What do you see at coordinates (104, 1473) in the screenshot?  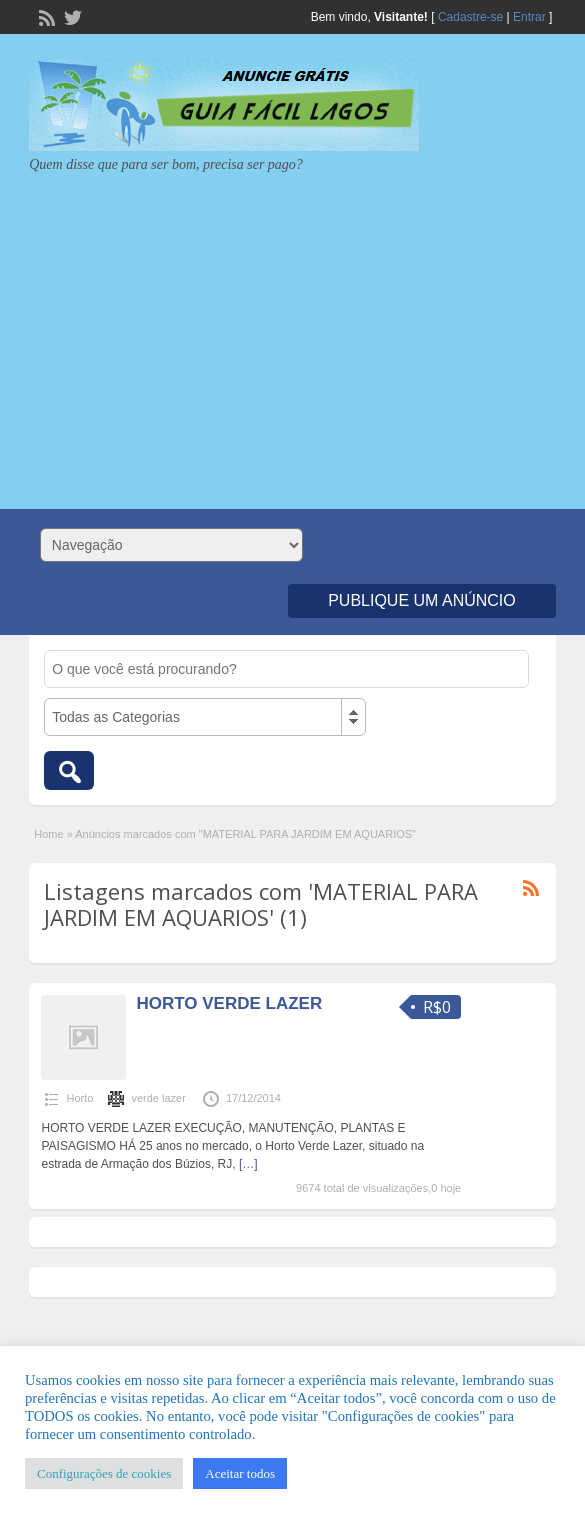 I see `Configurações de cookies [button]` at bounding box center [104, 1473].